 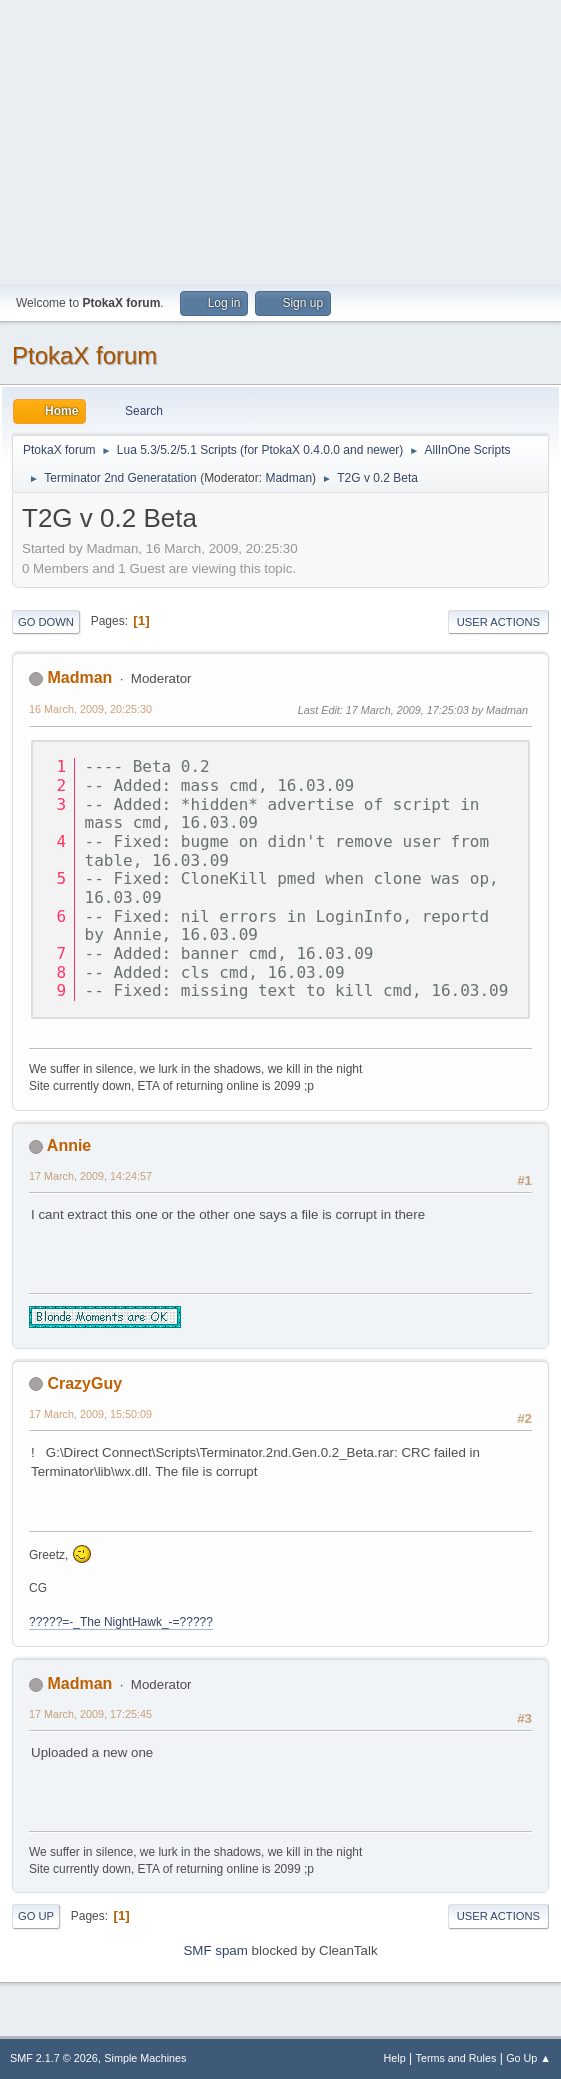 I want to click on Terms and Rules, so click(x=456, y=2058).